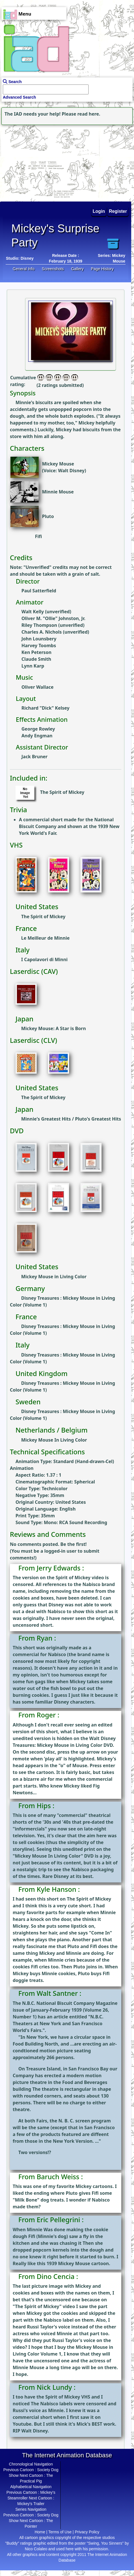 The width and height of the screenshot is (134, 2576). Describe the element at coordinates (54, 1276) in the screenshot. I see `Mickey Mouse in Living Color` at that location.